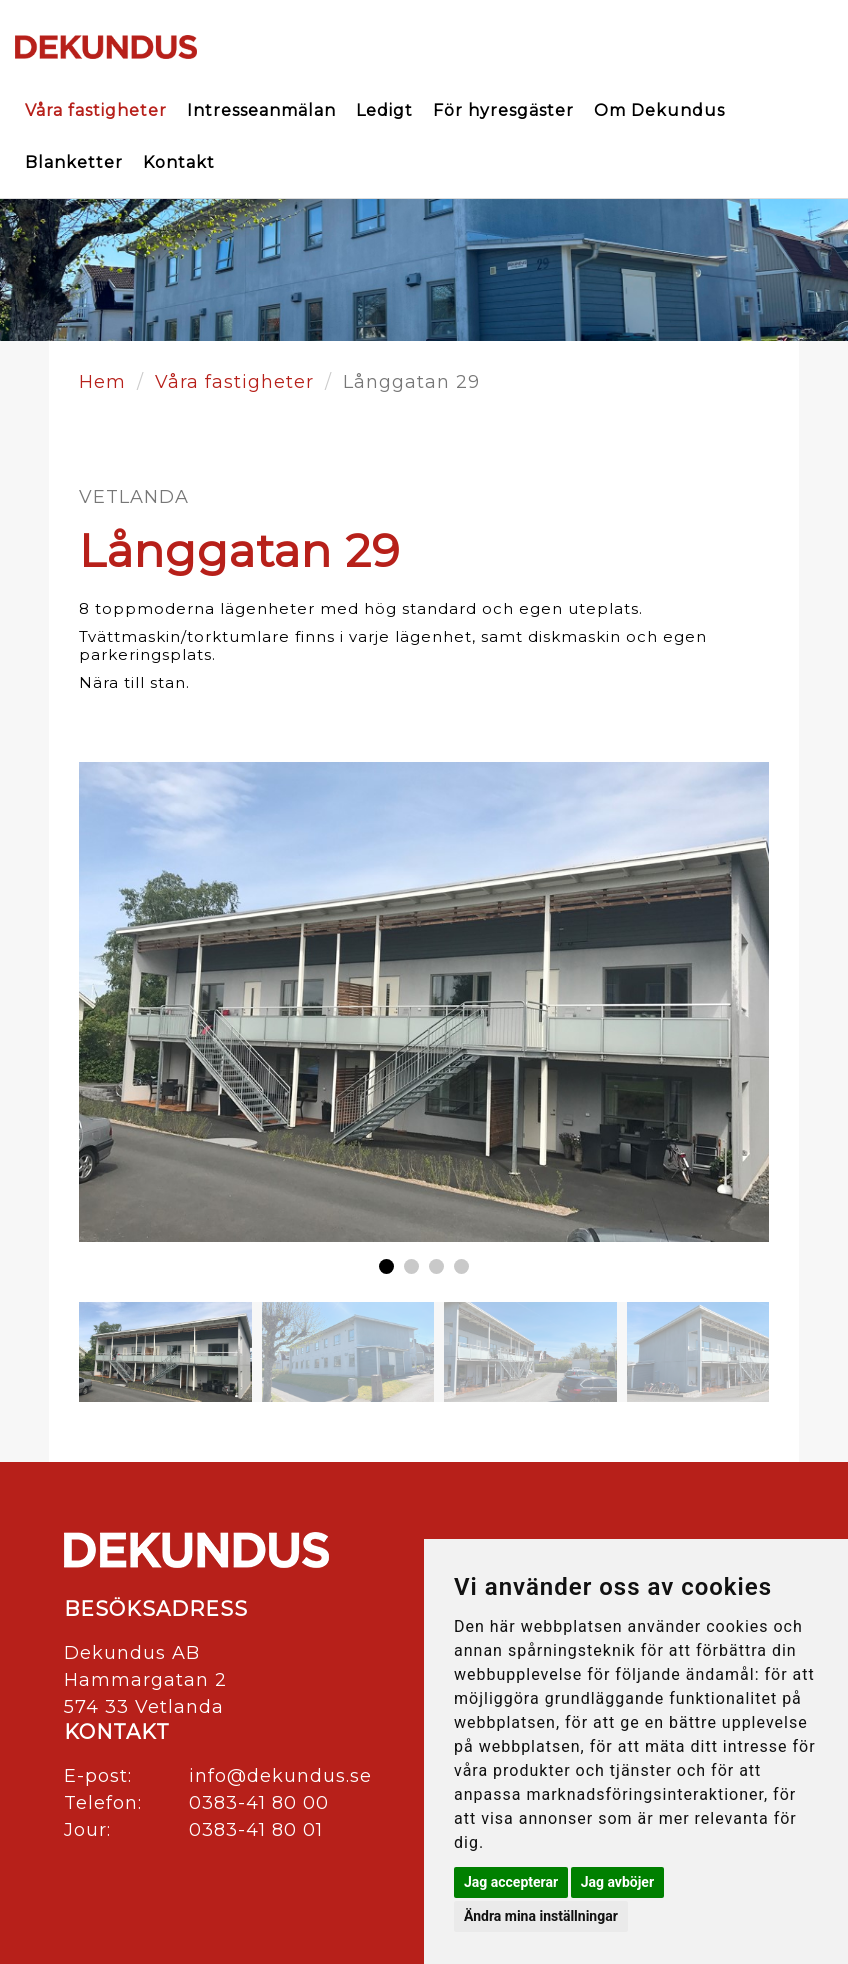  I want to click on Ledigt, so click(384, 110).